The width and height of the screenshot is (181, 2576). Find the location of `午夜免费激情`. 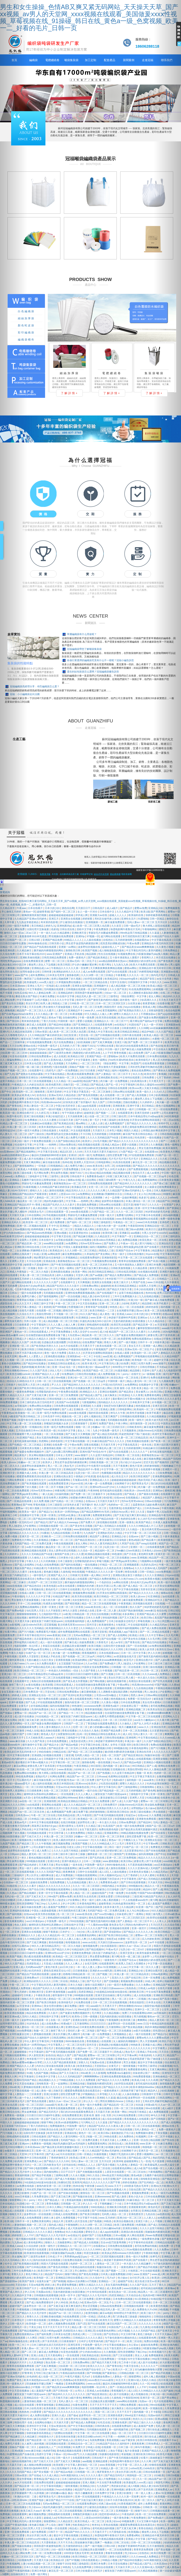

午夜免费激情 is located at coordinates (101, 929).